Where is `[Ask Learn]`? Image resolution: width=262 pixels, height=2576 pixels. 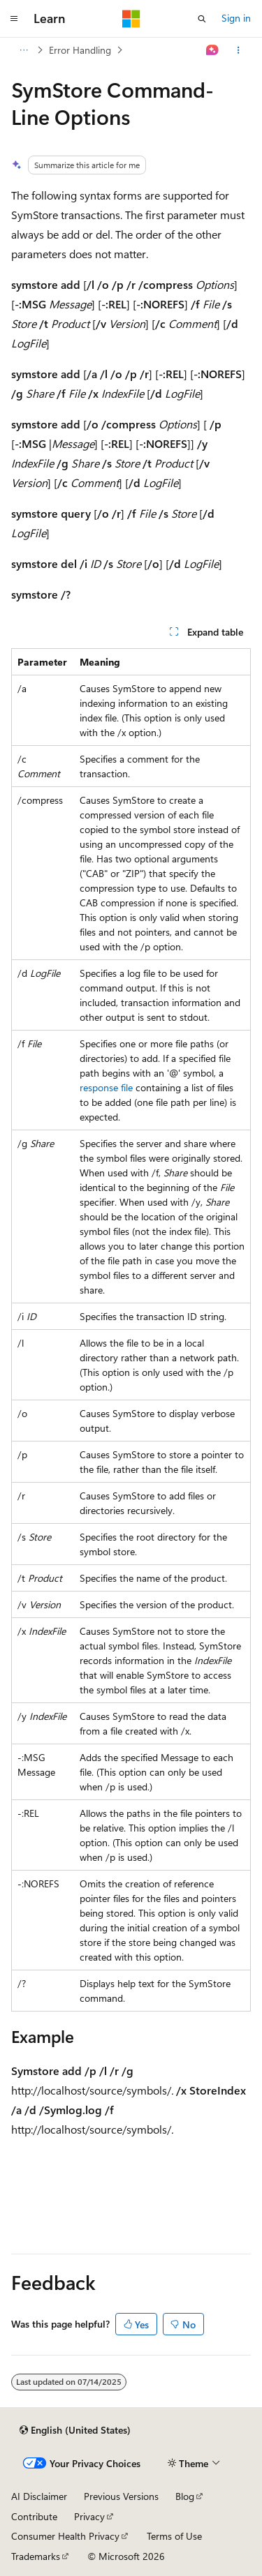
[Ask Learn] is located at coordinates (212, 50).